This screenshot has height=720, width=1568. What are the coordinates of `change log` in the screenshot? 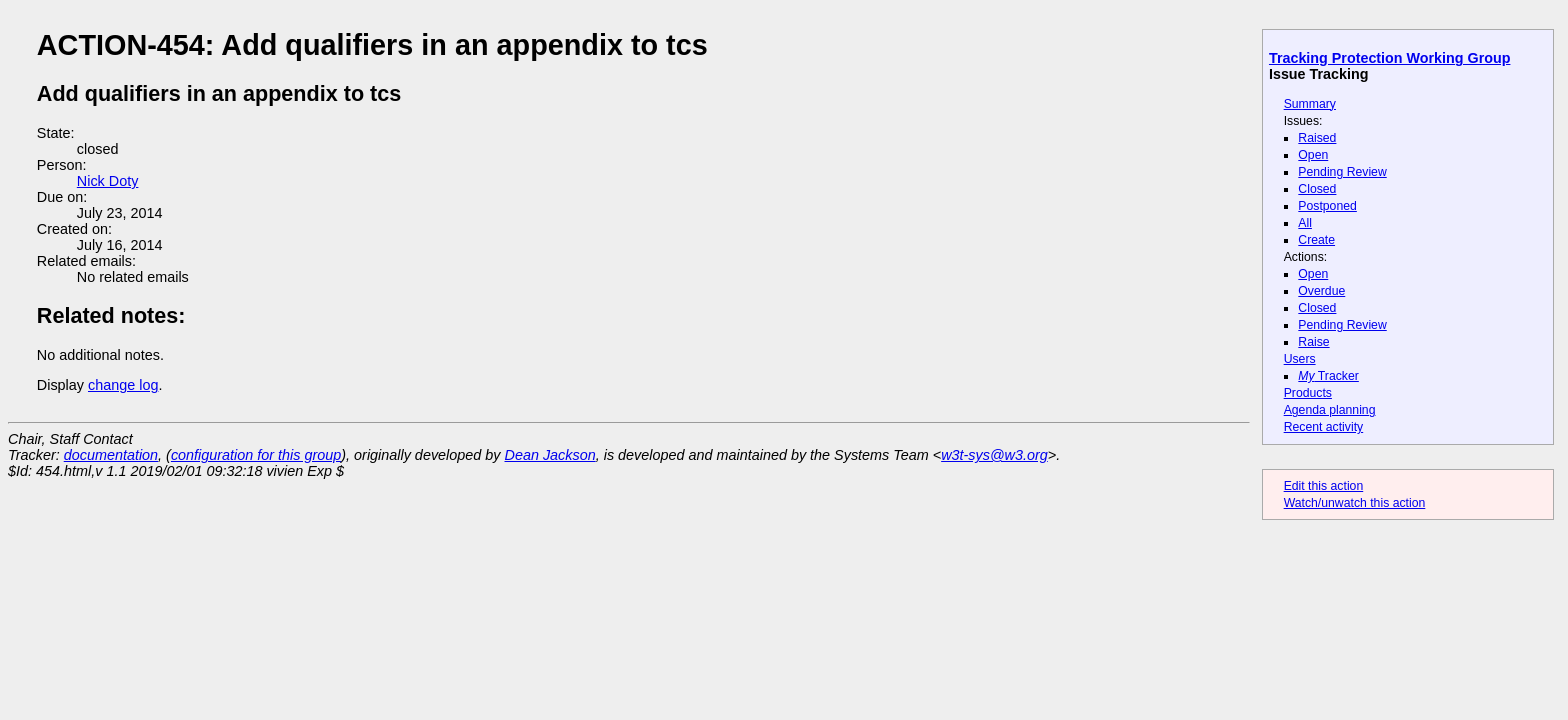 It's located at (123, 385).